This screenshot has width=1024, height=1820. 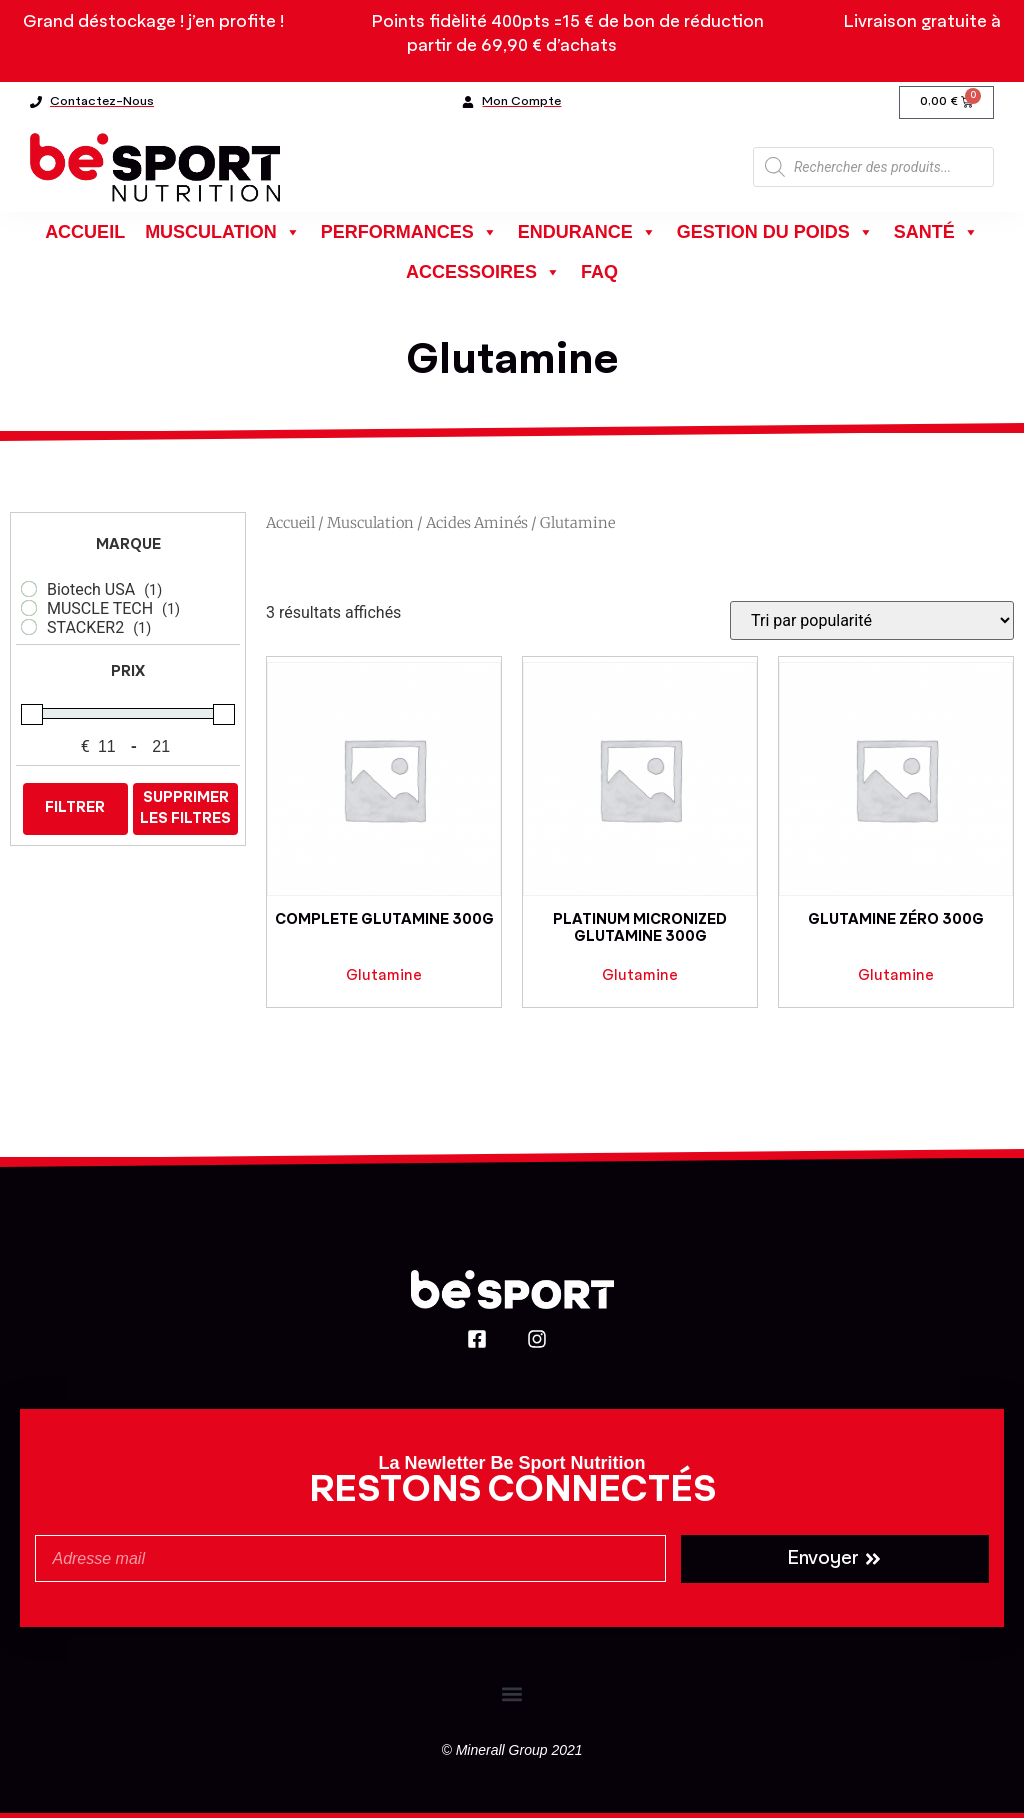 I want to click on Performances, so click(x=409, y=234).